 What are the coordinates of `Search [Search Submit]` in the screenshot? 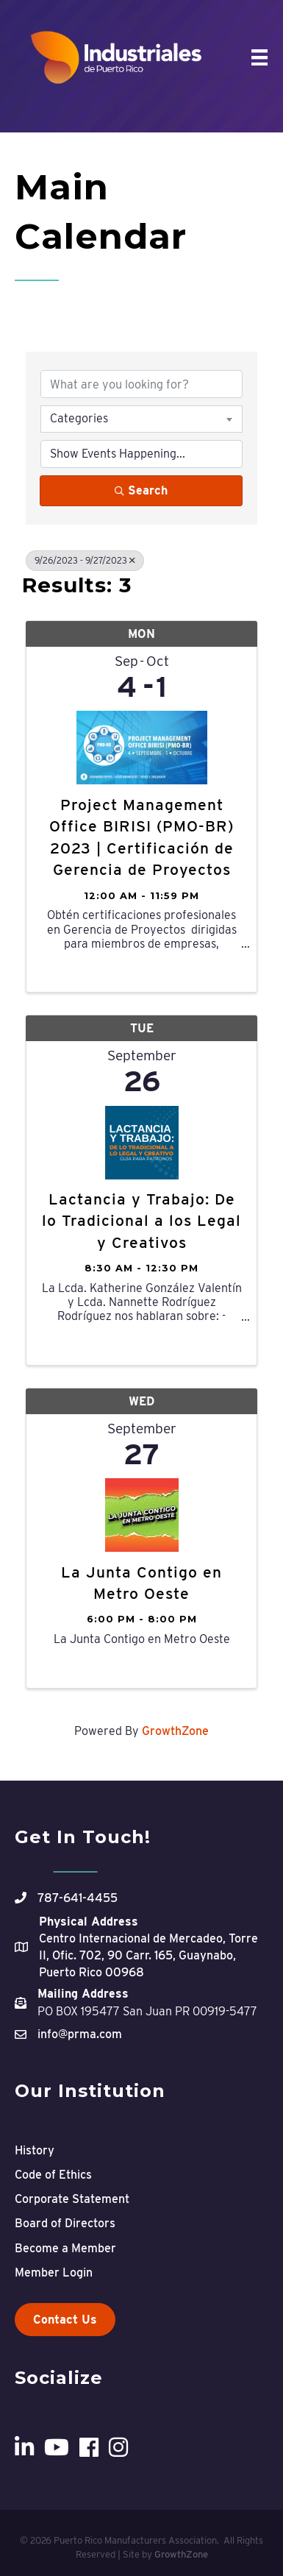 It's located at (141, 490).